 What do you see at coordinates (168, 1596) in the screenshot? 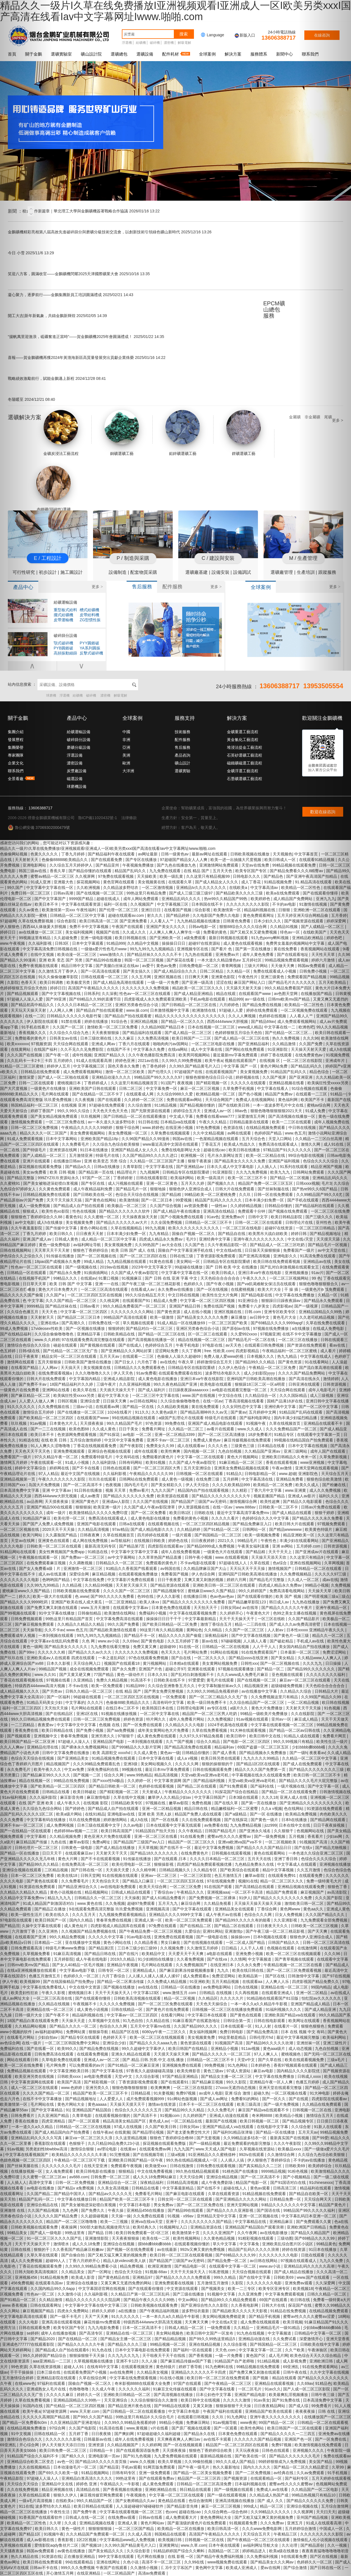
I see `伊人久久影视` at bounding box center [168, 1596].